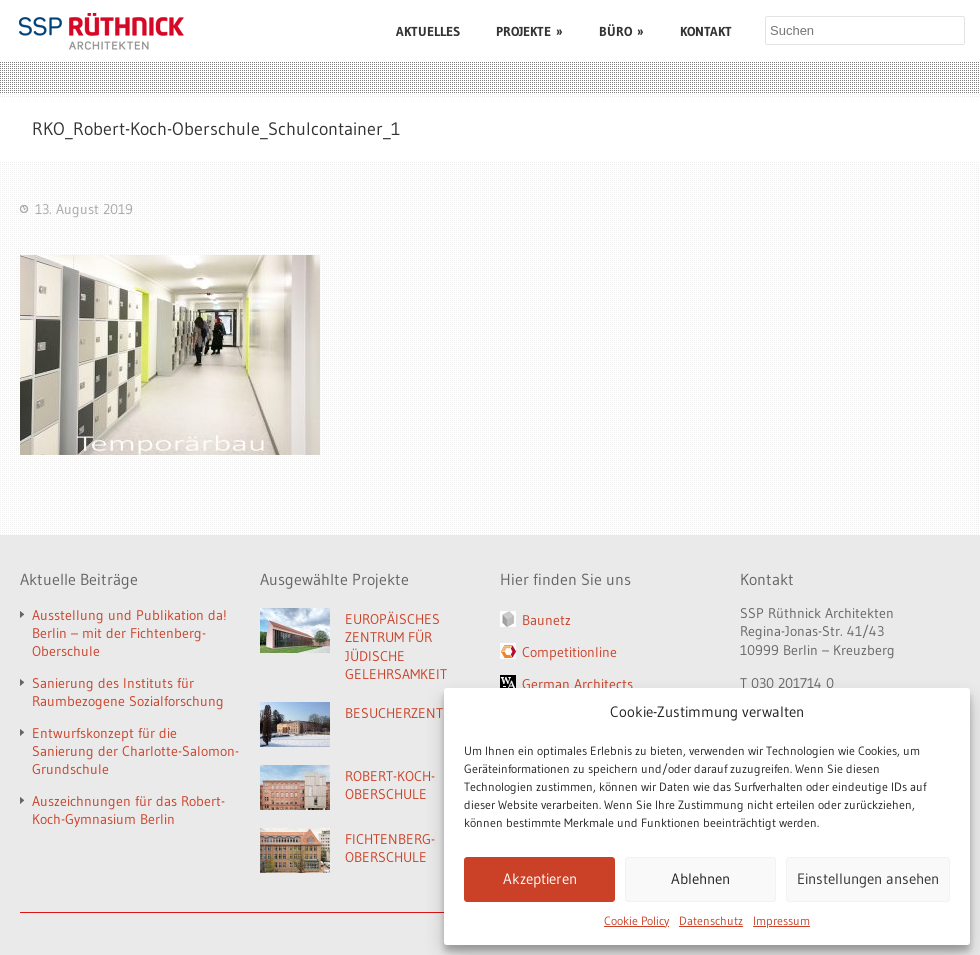 The height and width of the screenshot is (955, 980). What do you see at coordinates (706, 31) in the screenshot?
I see `KONTAKT` at bounding box center [706, 31].